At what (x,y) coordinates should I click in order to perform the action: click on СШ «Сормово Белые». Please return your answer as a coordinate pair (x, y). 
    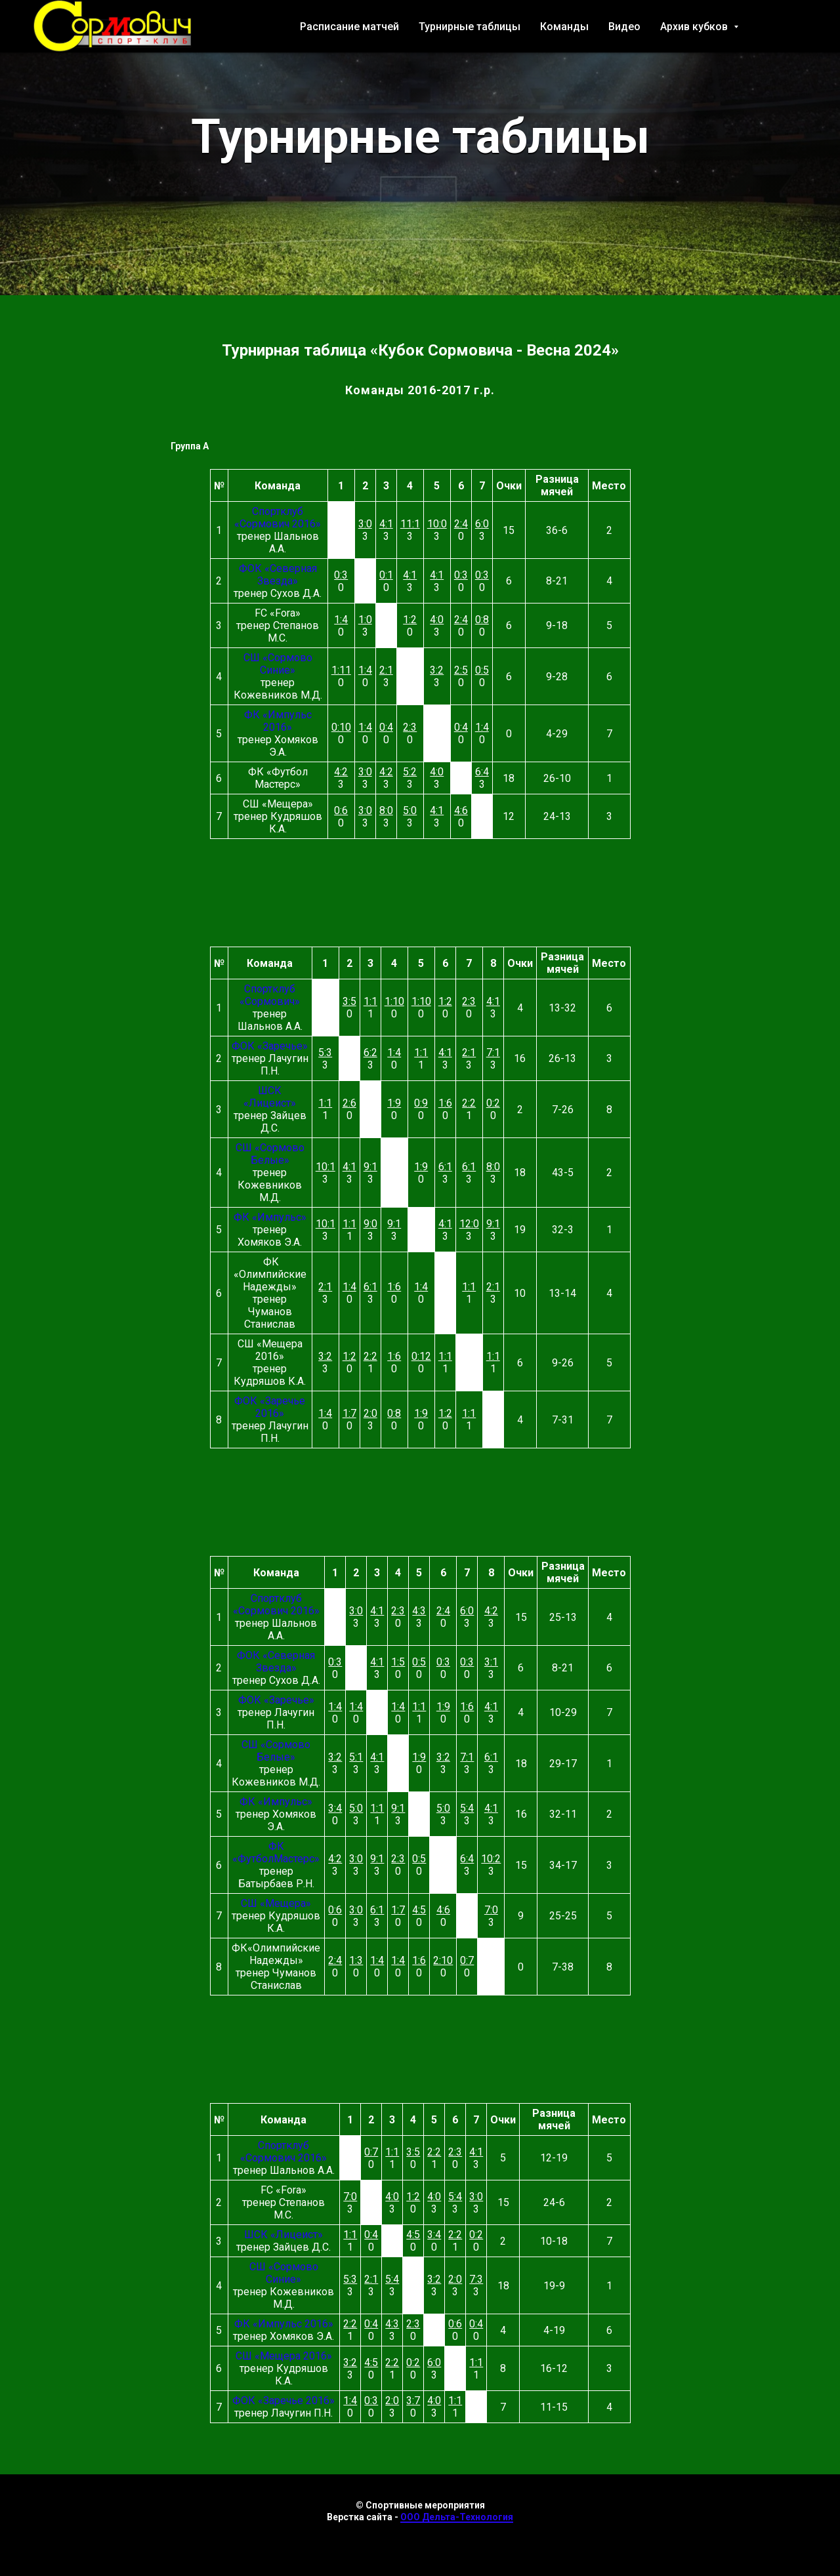
    Looking at the image, I should click on (270, 1153).